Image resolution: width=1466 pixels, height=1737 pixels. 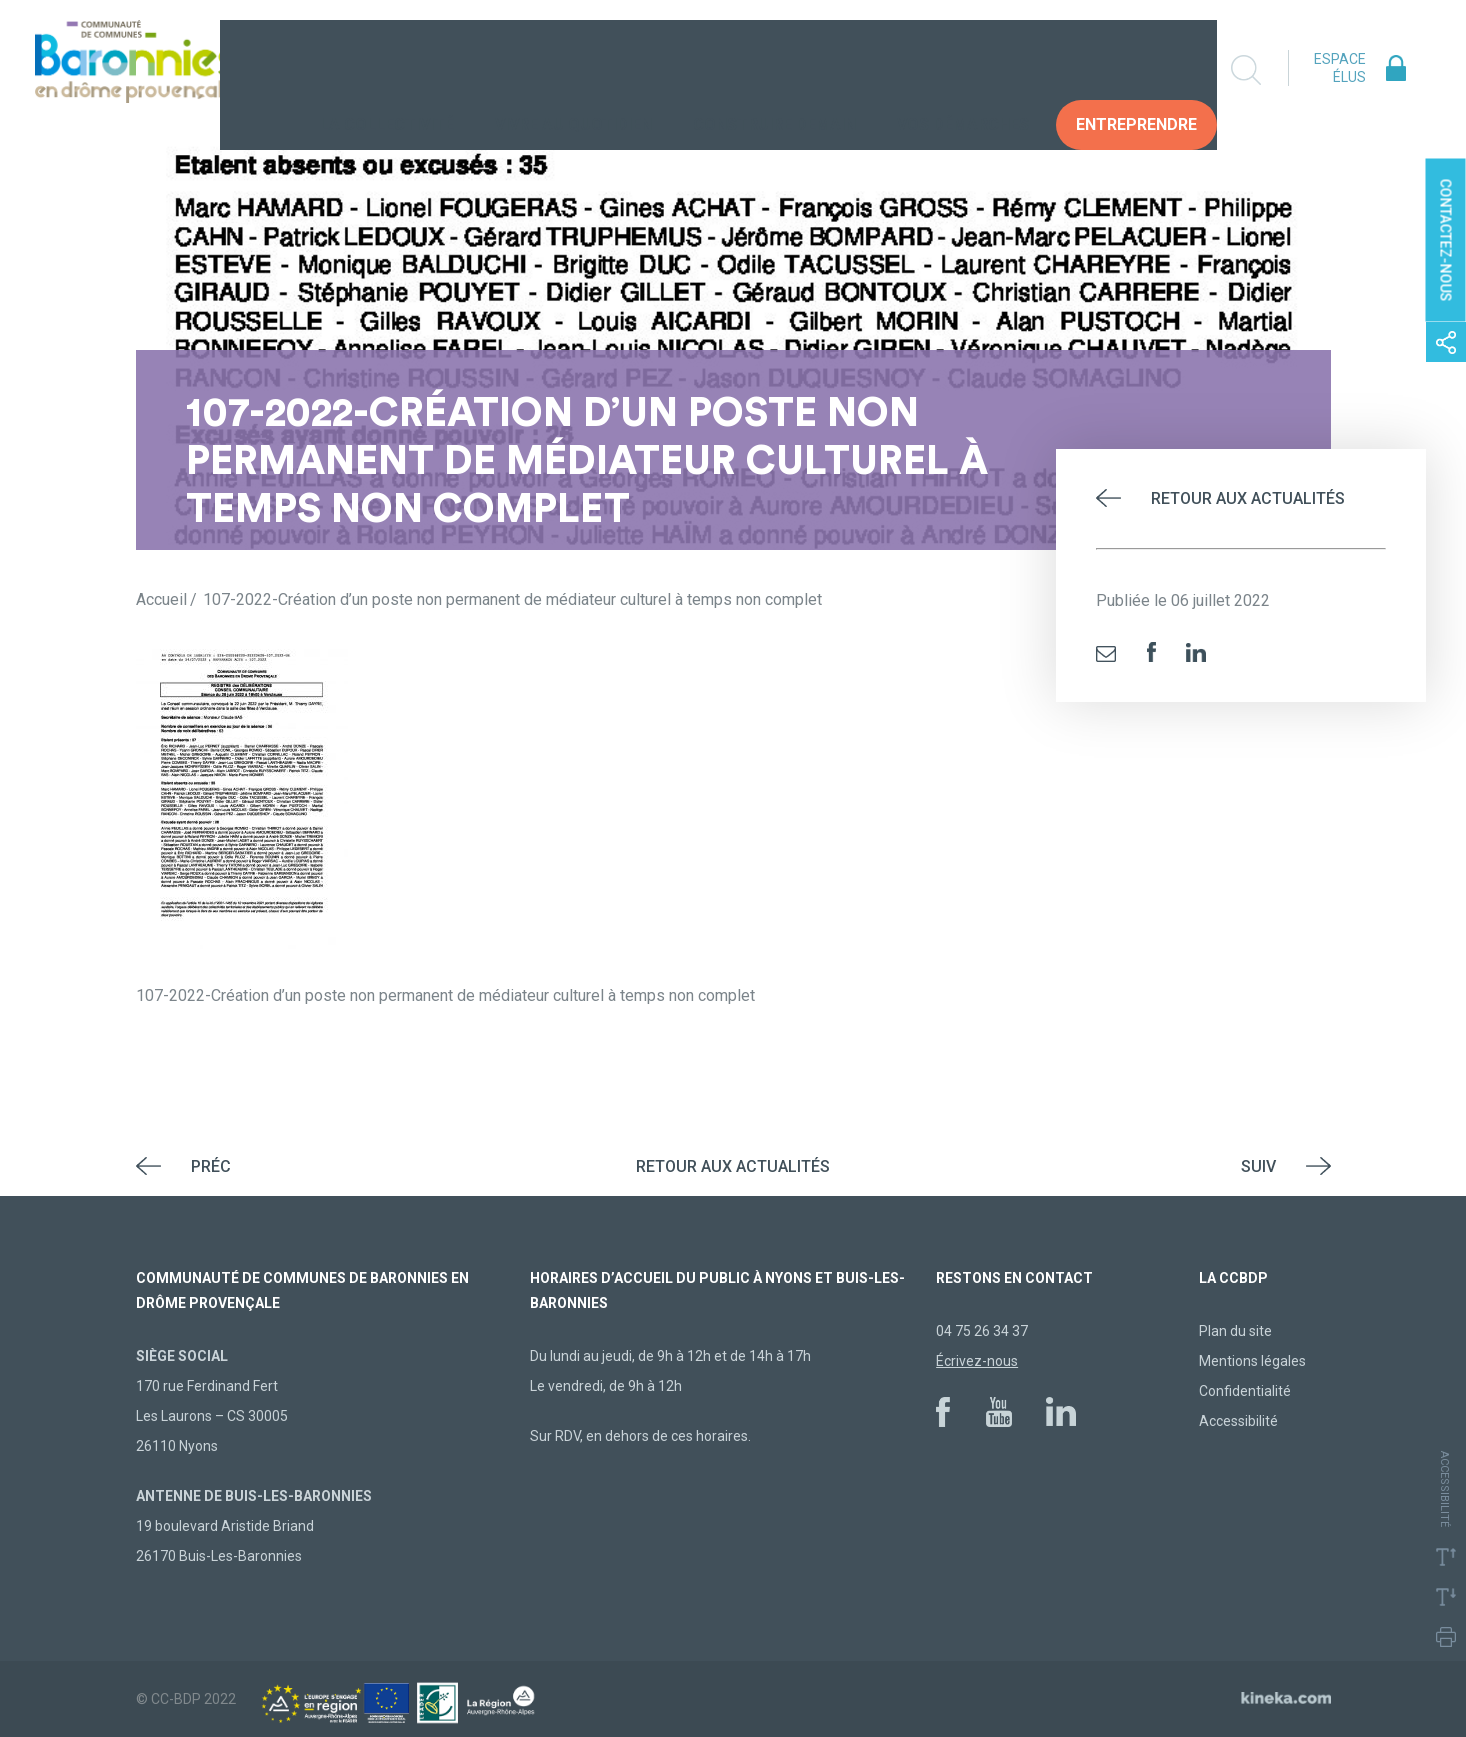 I want to click on Vivre au quotidien, so click(x=573, y=69).